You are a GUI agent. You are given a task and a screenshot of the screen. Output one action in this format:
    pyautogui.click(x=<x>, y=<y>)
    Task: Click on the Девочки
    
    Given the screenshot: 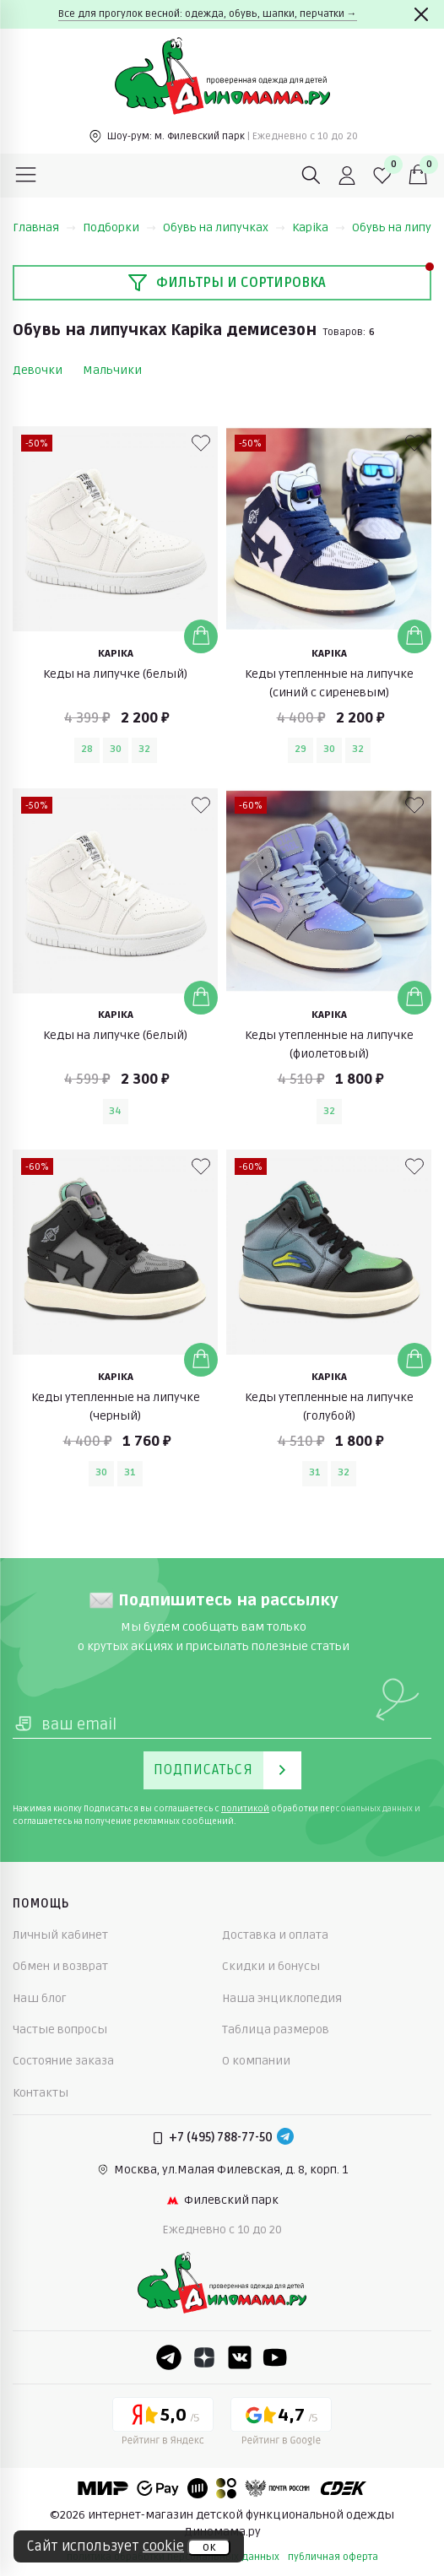 What is the action you would take?
    pyautogui.click(x=37, y=370)
    